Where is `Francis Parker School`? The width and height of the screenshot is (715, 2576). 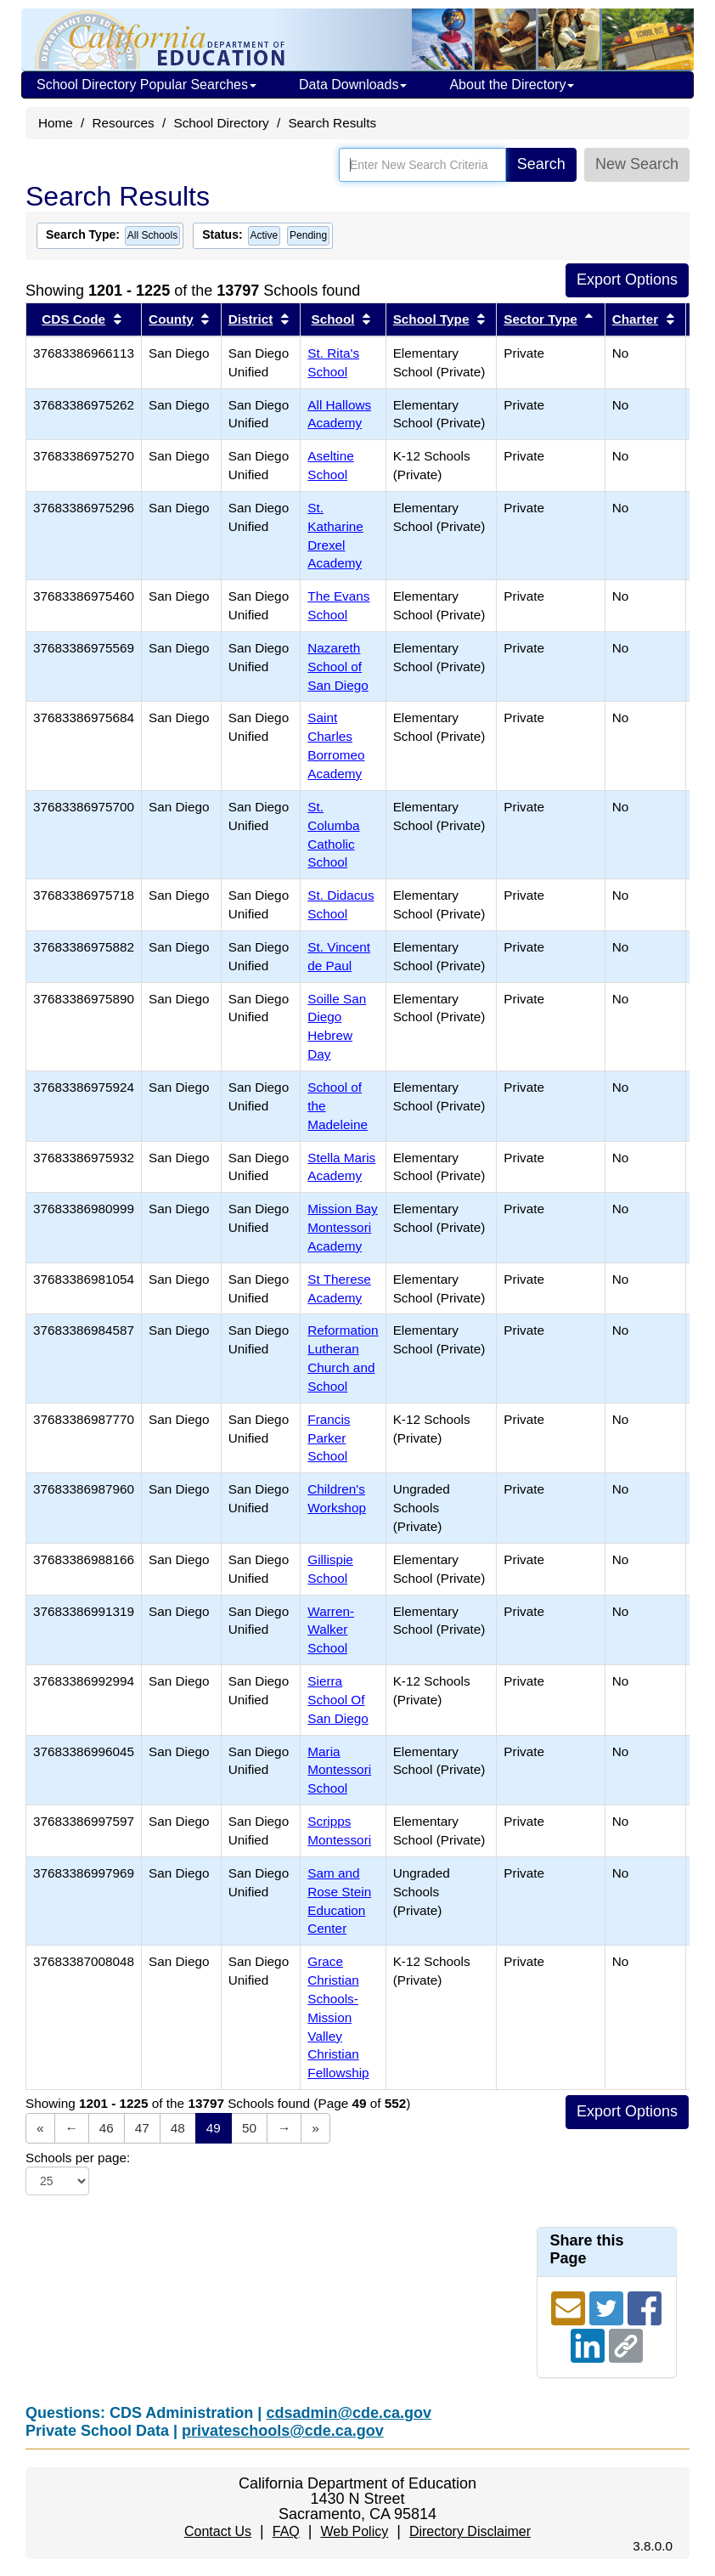
Francis Parker School is located at coordinates (328, 1438).